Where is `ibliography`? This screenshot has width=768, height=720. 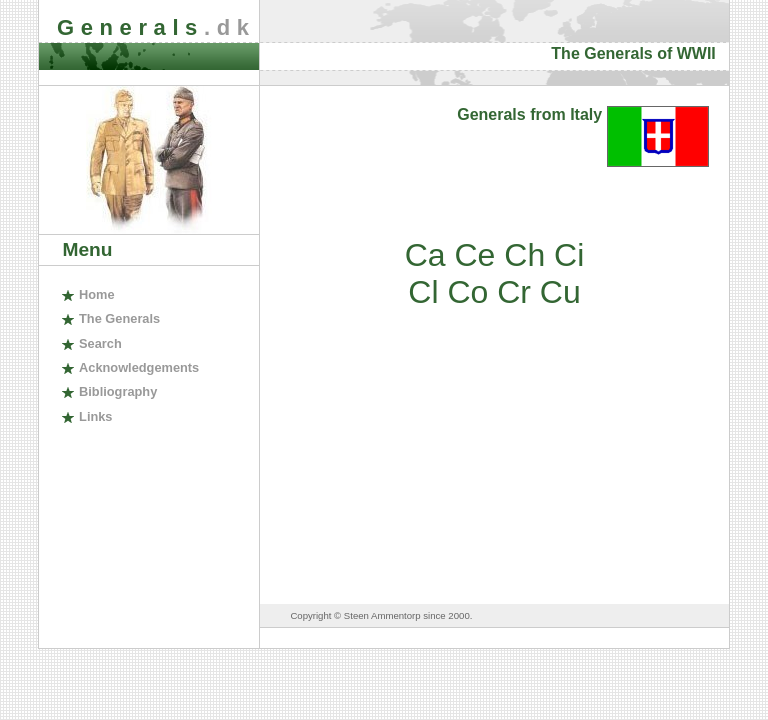
ibliography is located at coordinates (118, 391).